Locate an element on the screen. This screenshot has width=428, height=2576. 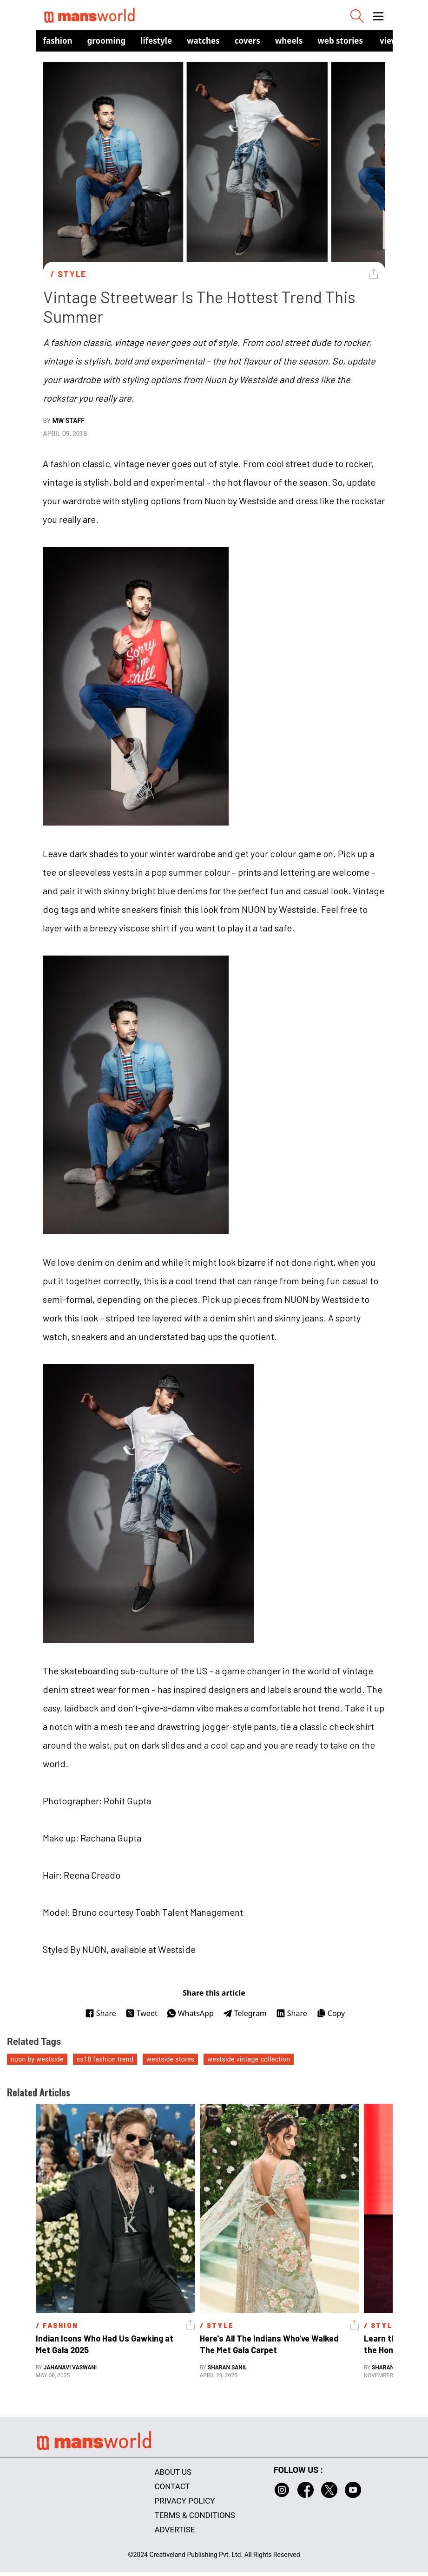
Copy is located at coordinates (330, 2013).